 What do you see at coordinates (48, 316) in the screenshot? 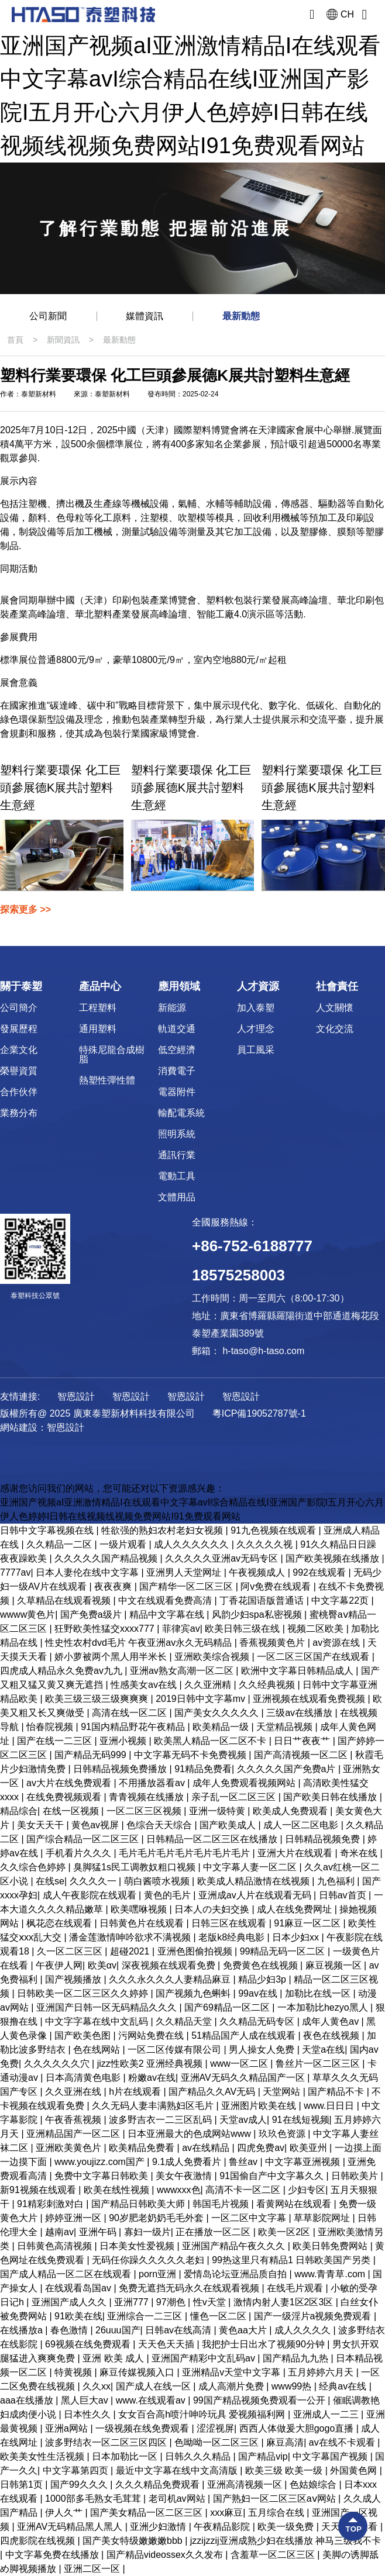
I see `公司新聞` at bounding box center [48, 316].